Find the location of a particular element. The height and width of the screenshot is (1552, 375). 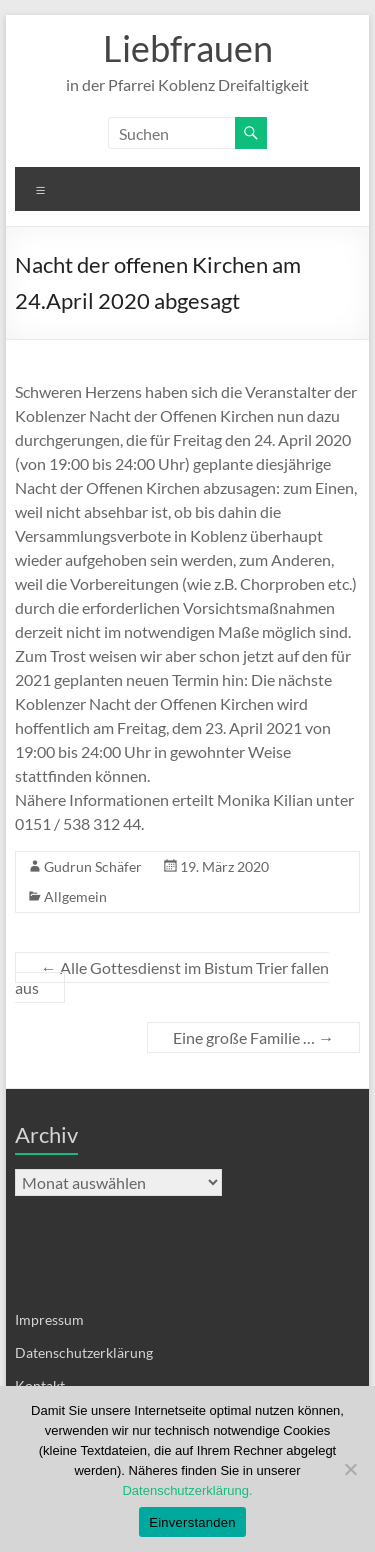

Datenschutzerklärung is located at coordinates (84, 1352).